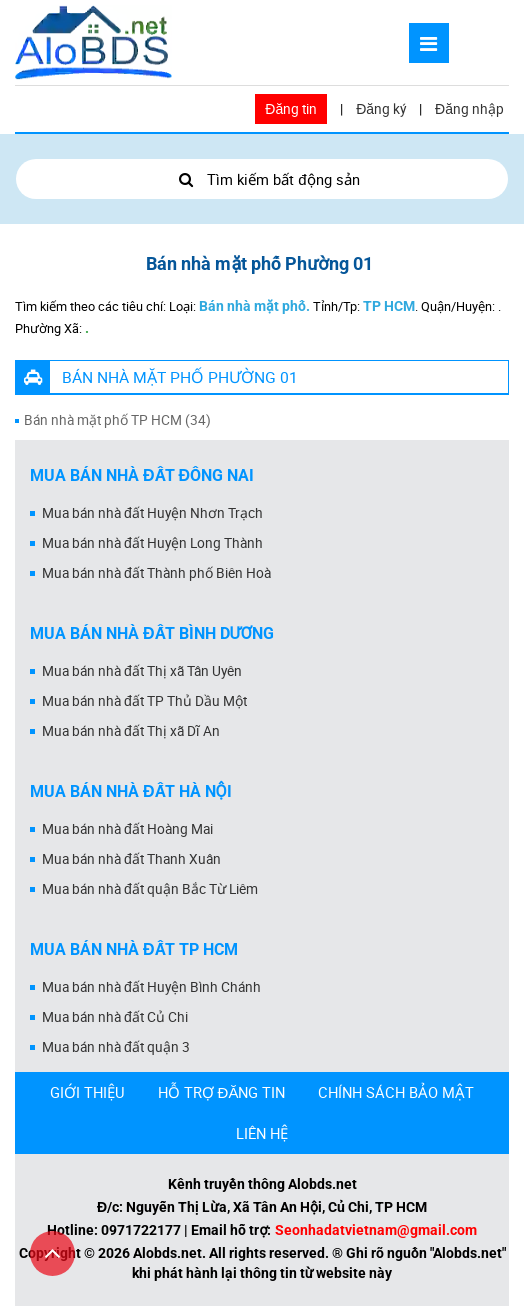 Image resolution: width=524 pixels, height=1306 pixels. I want to click on Đăng tin, so click(291, 109).